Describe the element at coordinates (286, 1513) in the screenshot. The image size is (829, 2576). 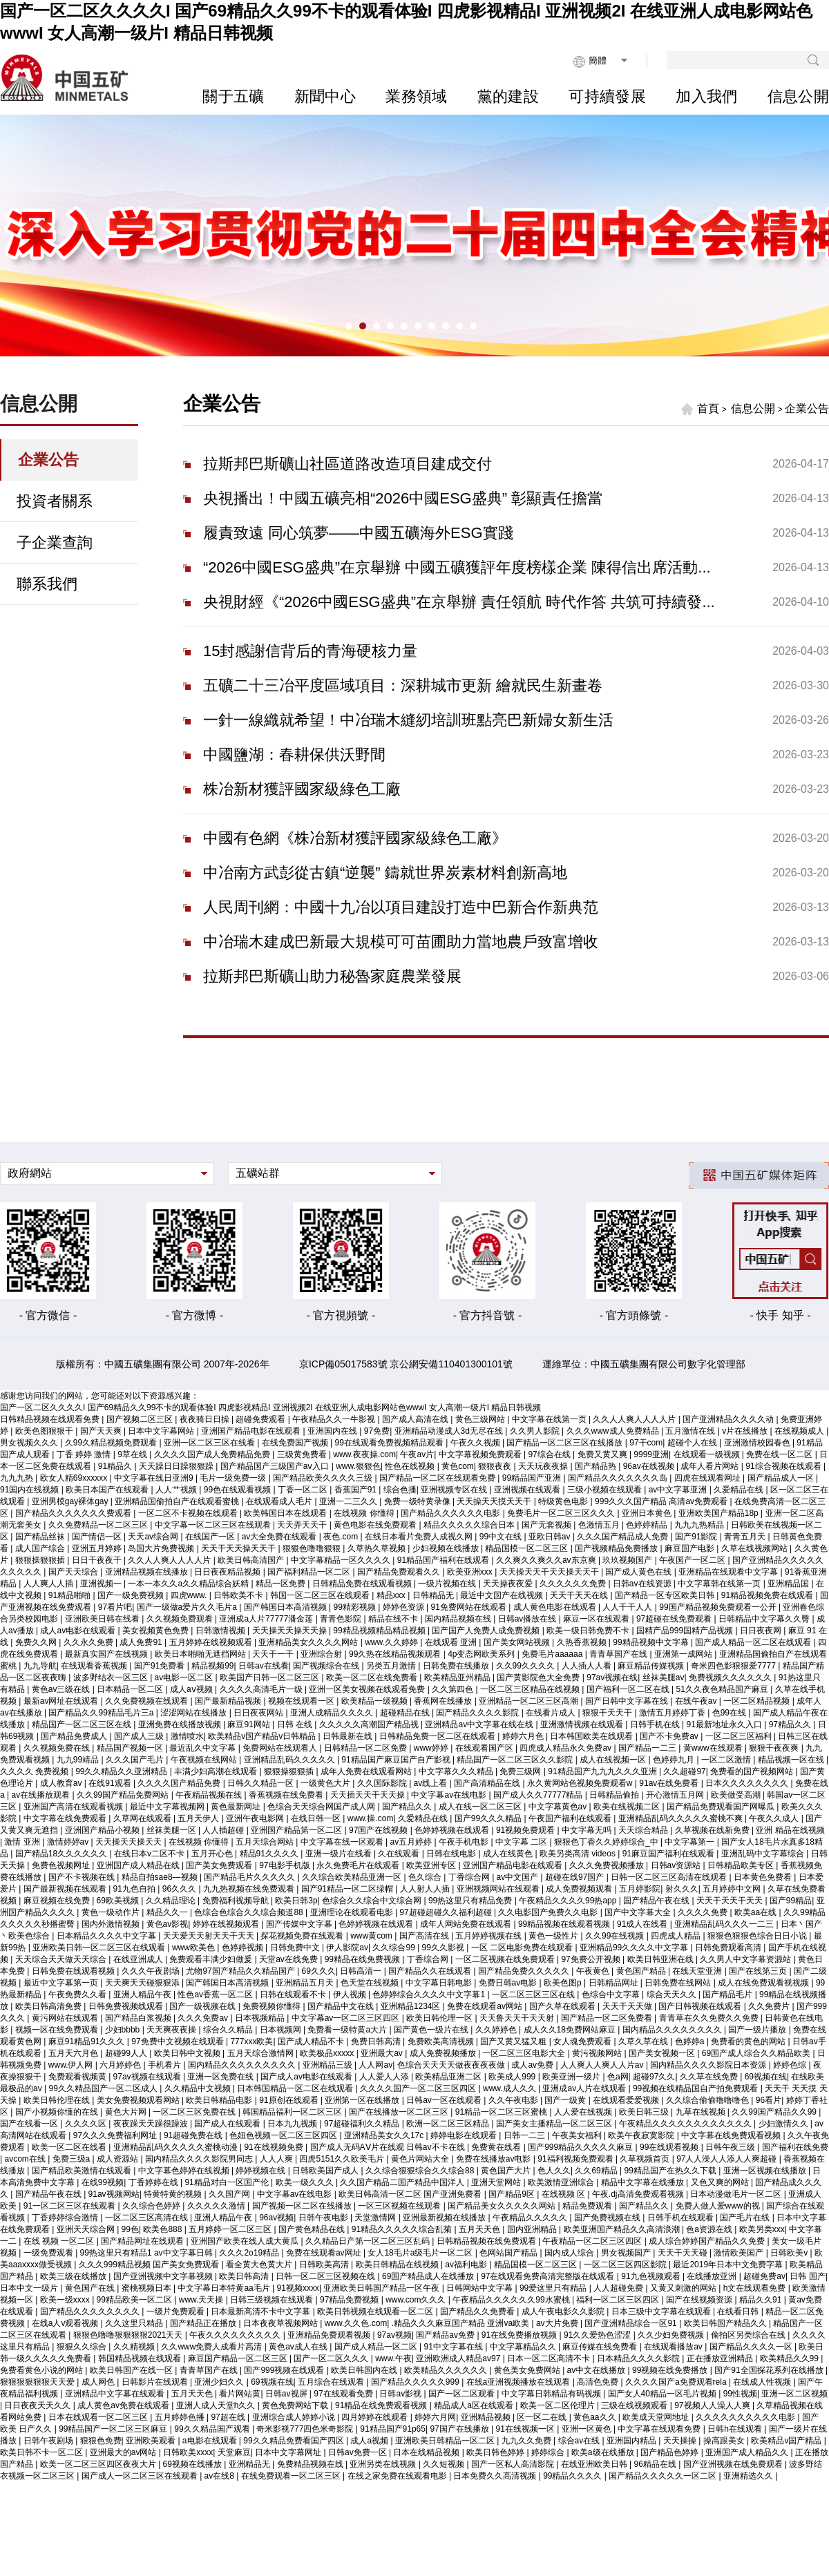
I see `欧美韩国日本在线观看` at that location.